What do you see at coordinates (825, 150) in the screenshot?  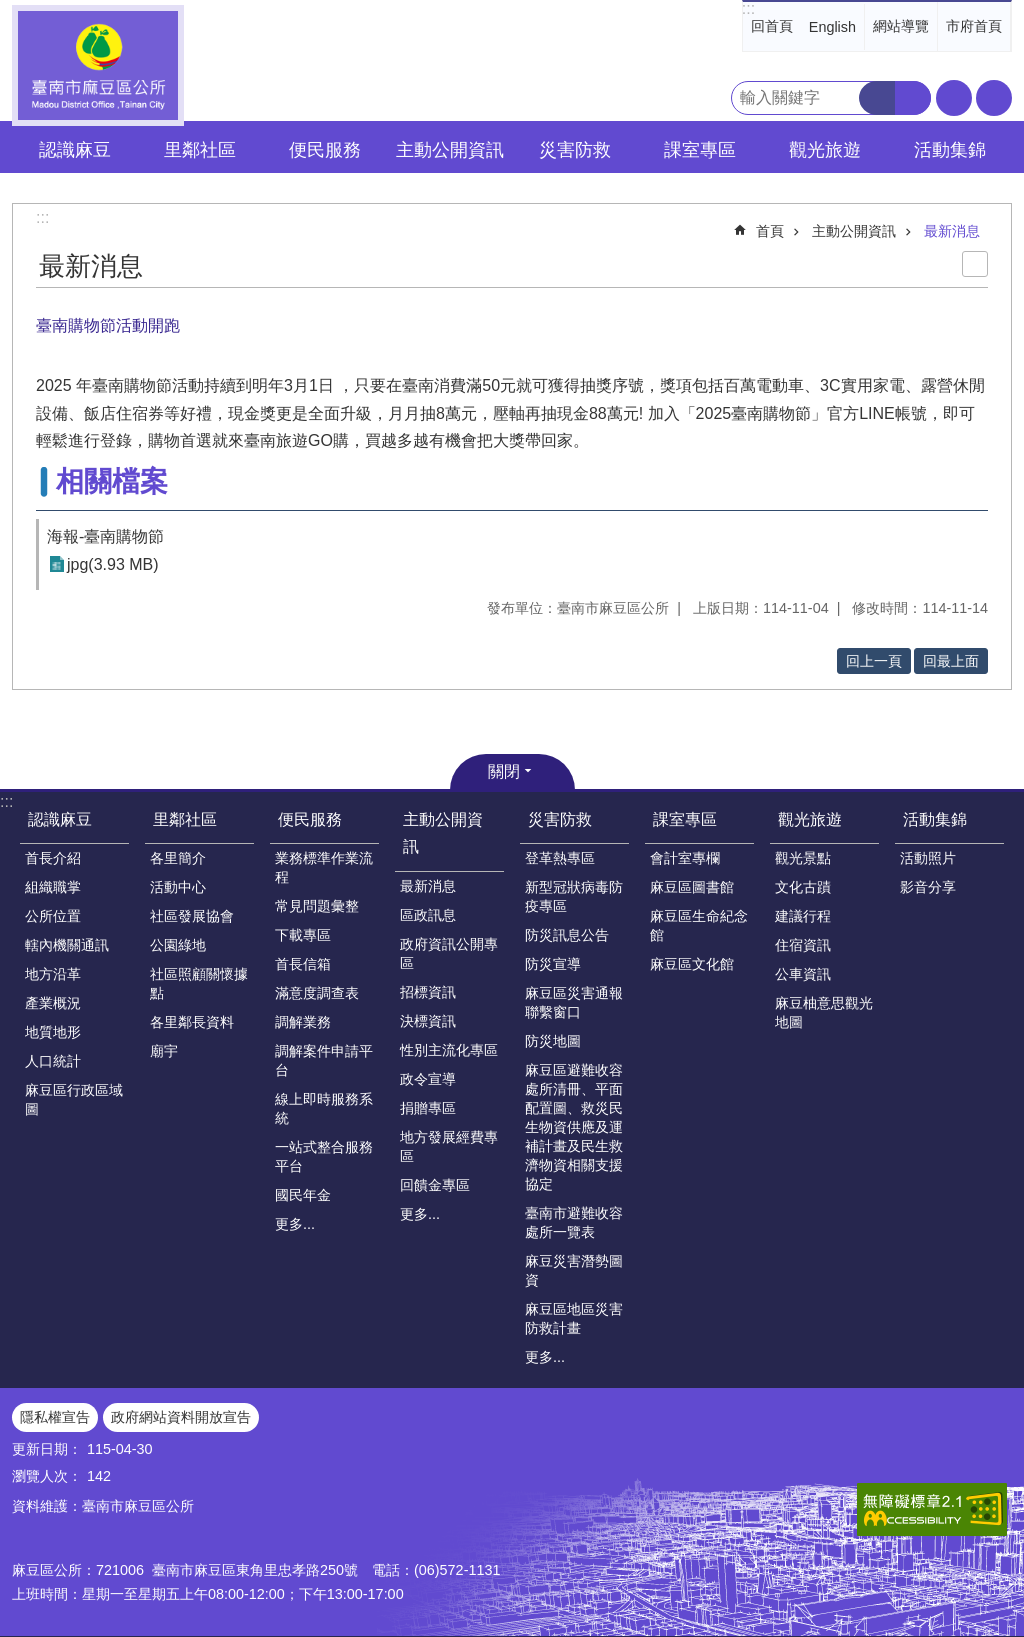 I see `觀光旅遊 [button]` at bounding box center [825, 150].